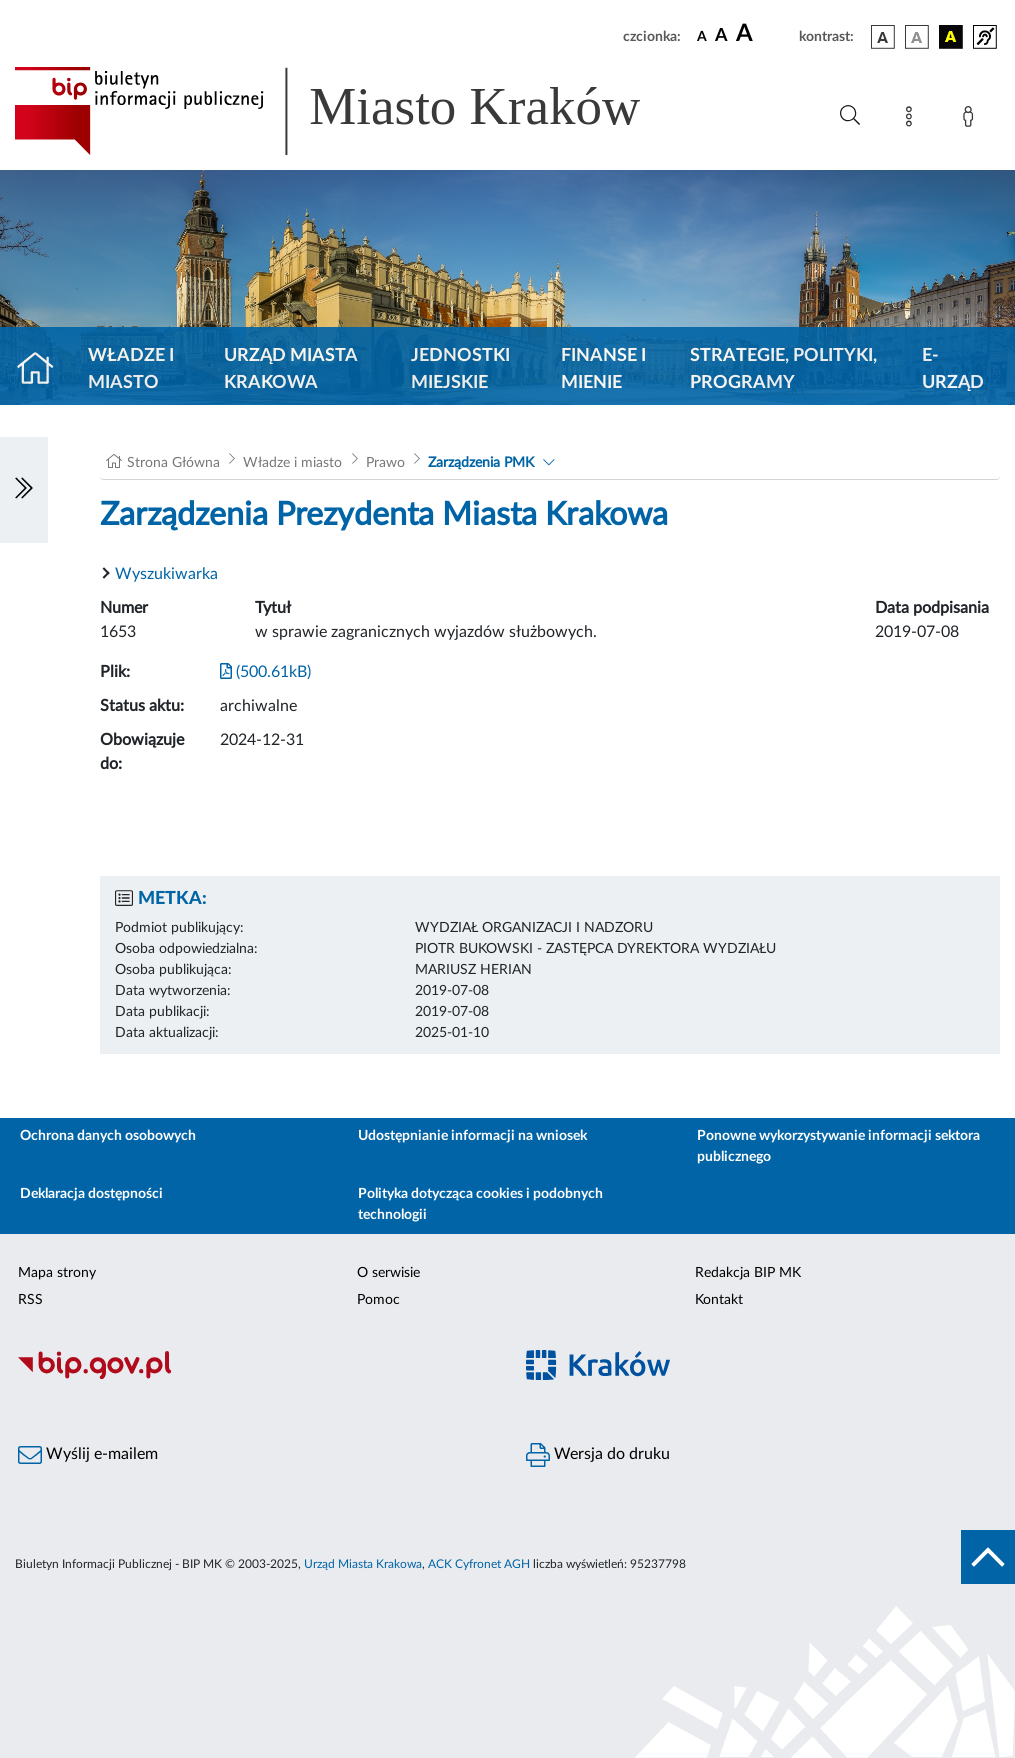 Image resolution: width=1015 pixels, height=1758 pixels. Describe the element at coordinates (57, 1273) in the screenshot. I see `Mapa strony` at that location.